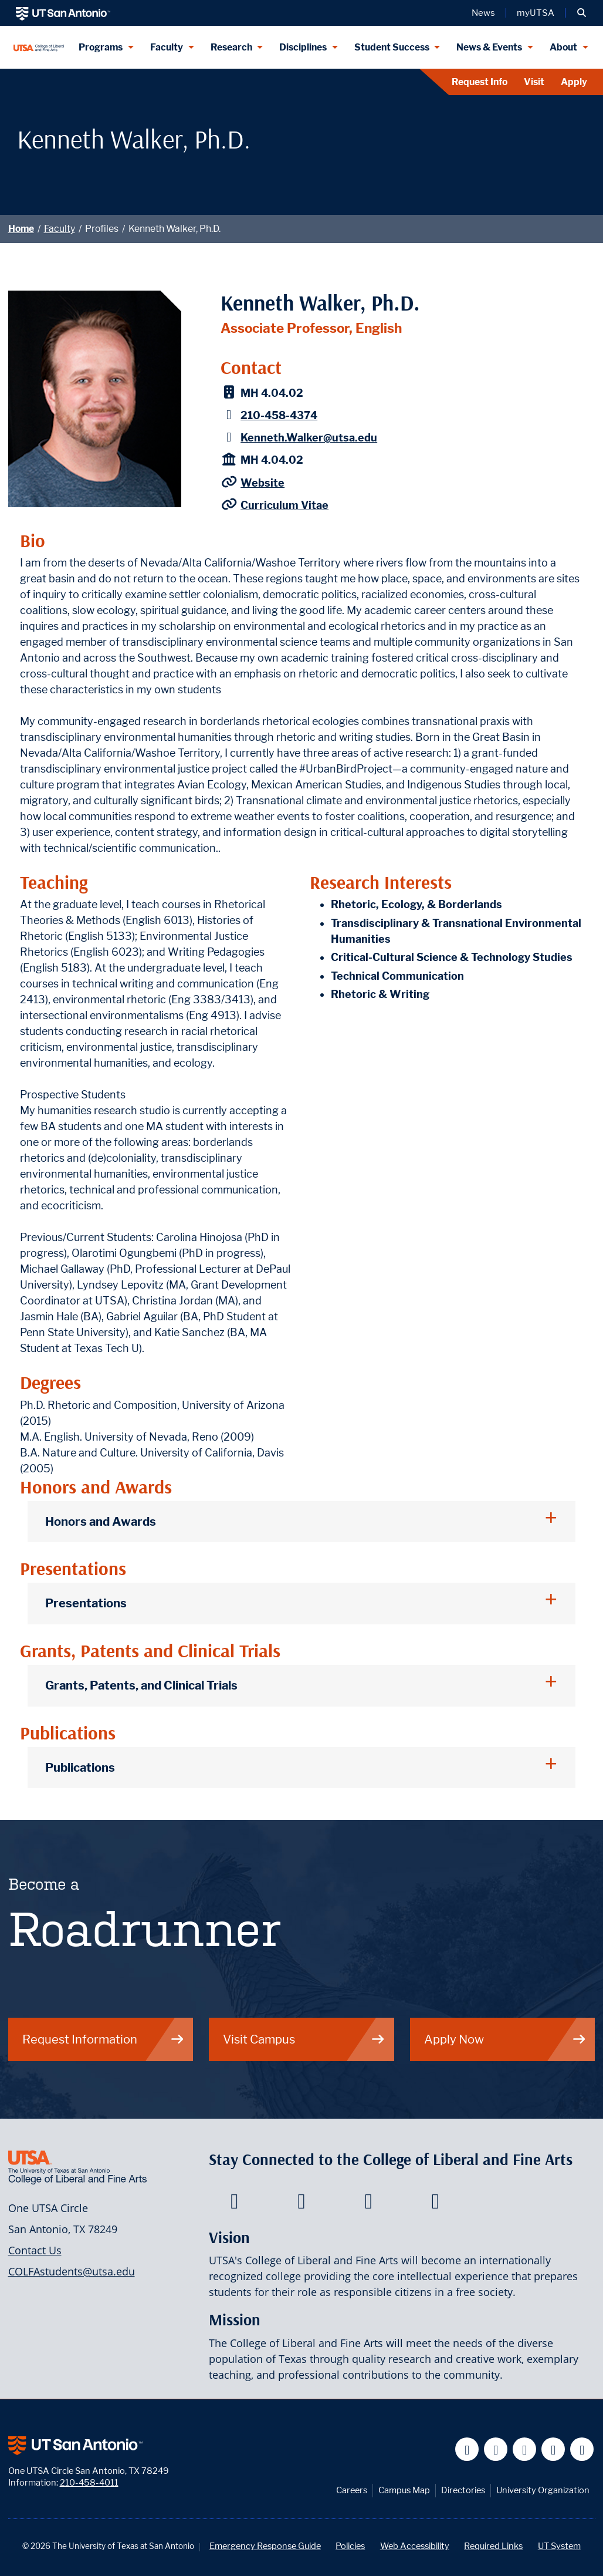  Describe the element at coordinates (525, 2449) in the screenshot. I see `[UT San Antonio on YouTube]` at that location.